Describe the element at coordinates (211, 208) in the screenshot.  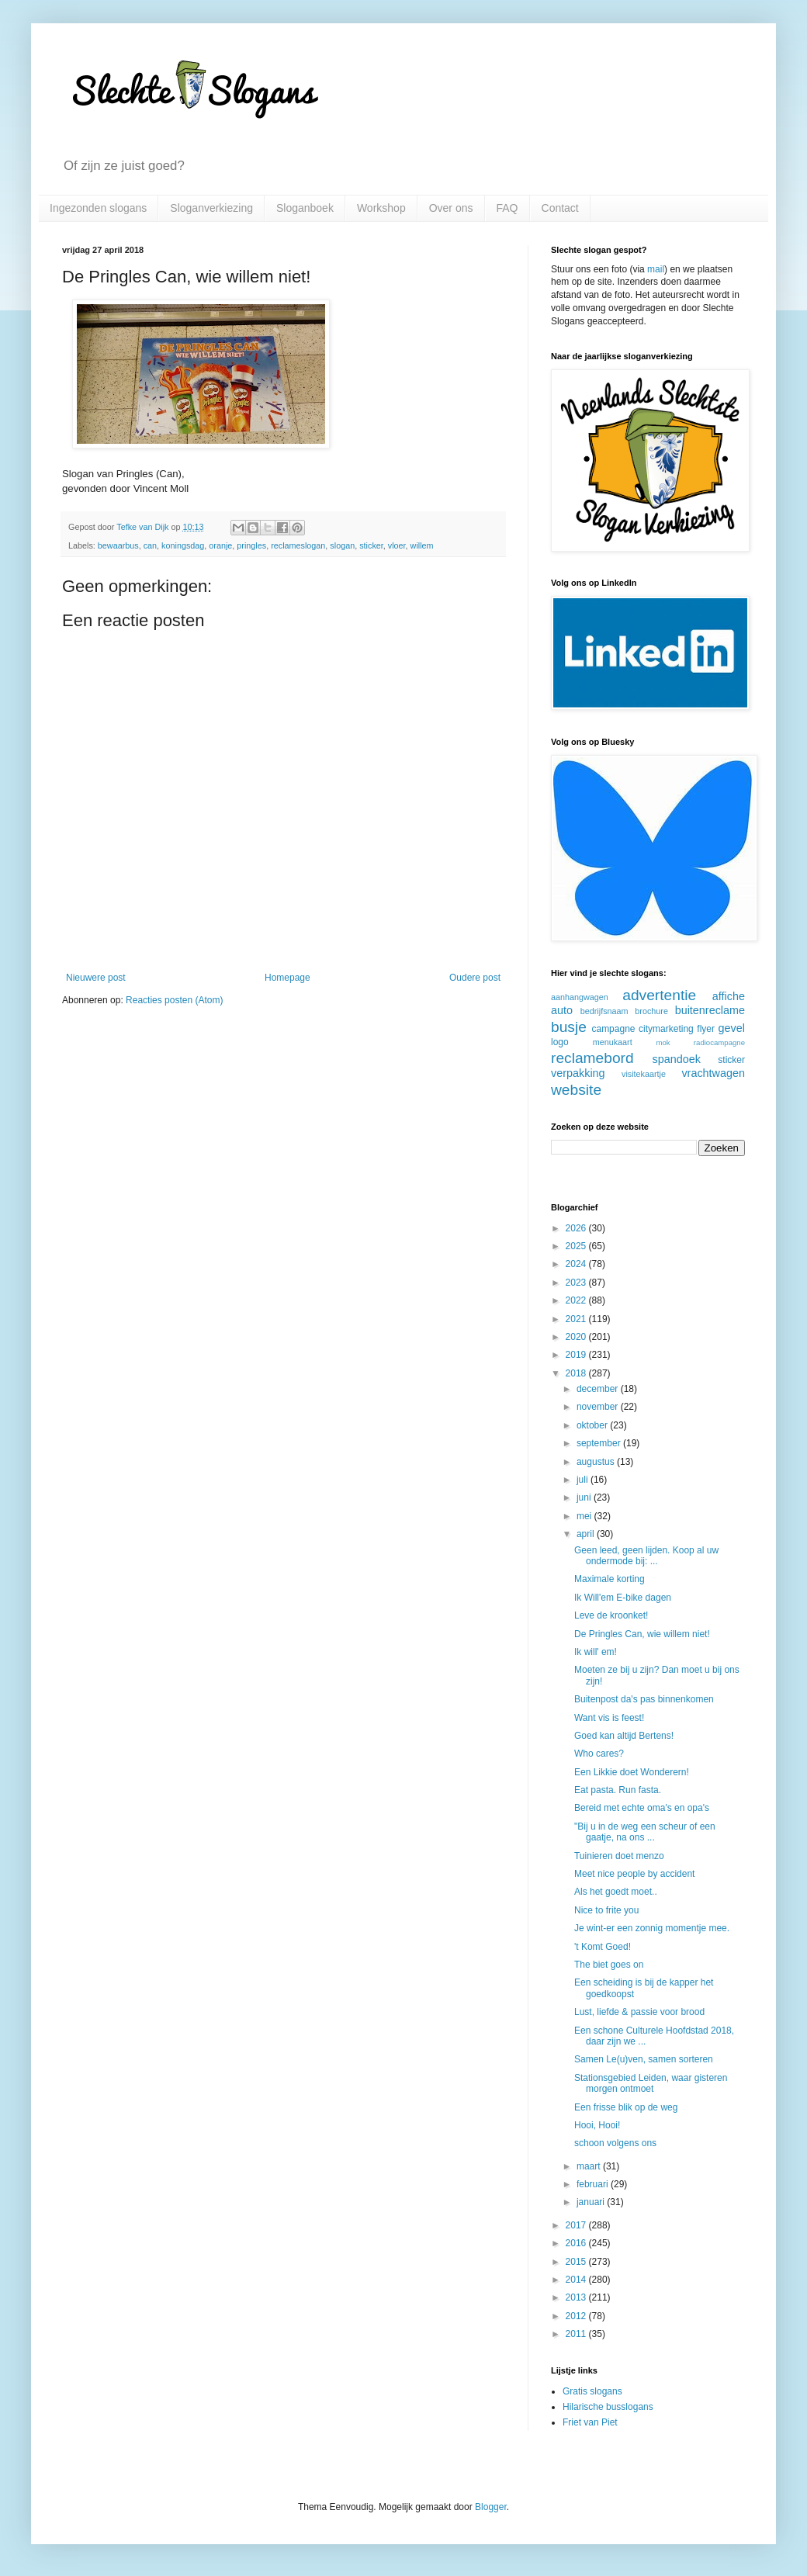
I see `Sloganverkiezing` at that location.